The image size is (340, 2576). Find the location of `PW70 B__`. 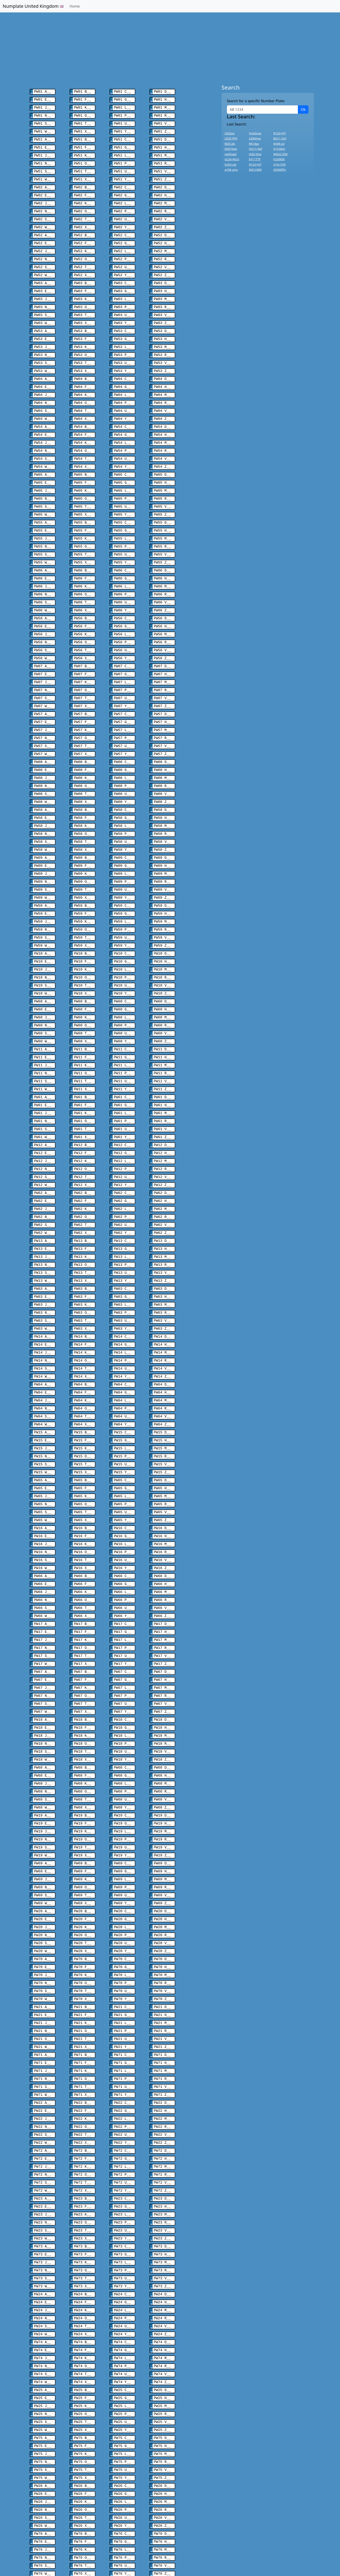

PW70 B__ is located at coordinates (82, 1855).